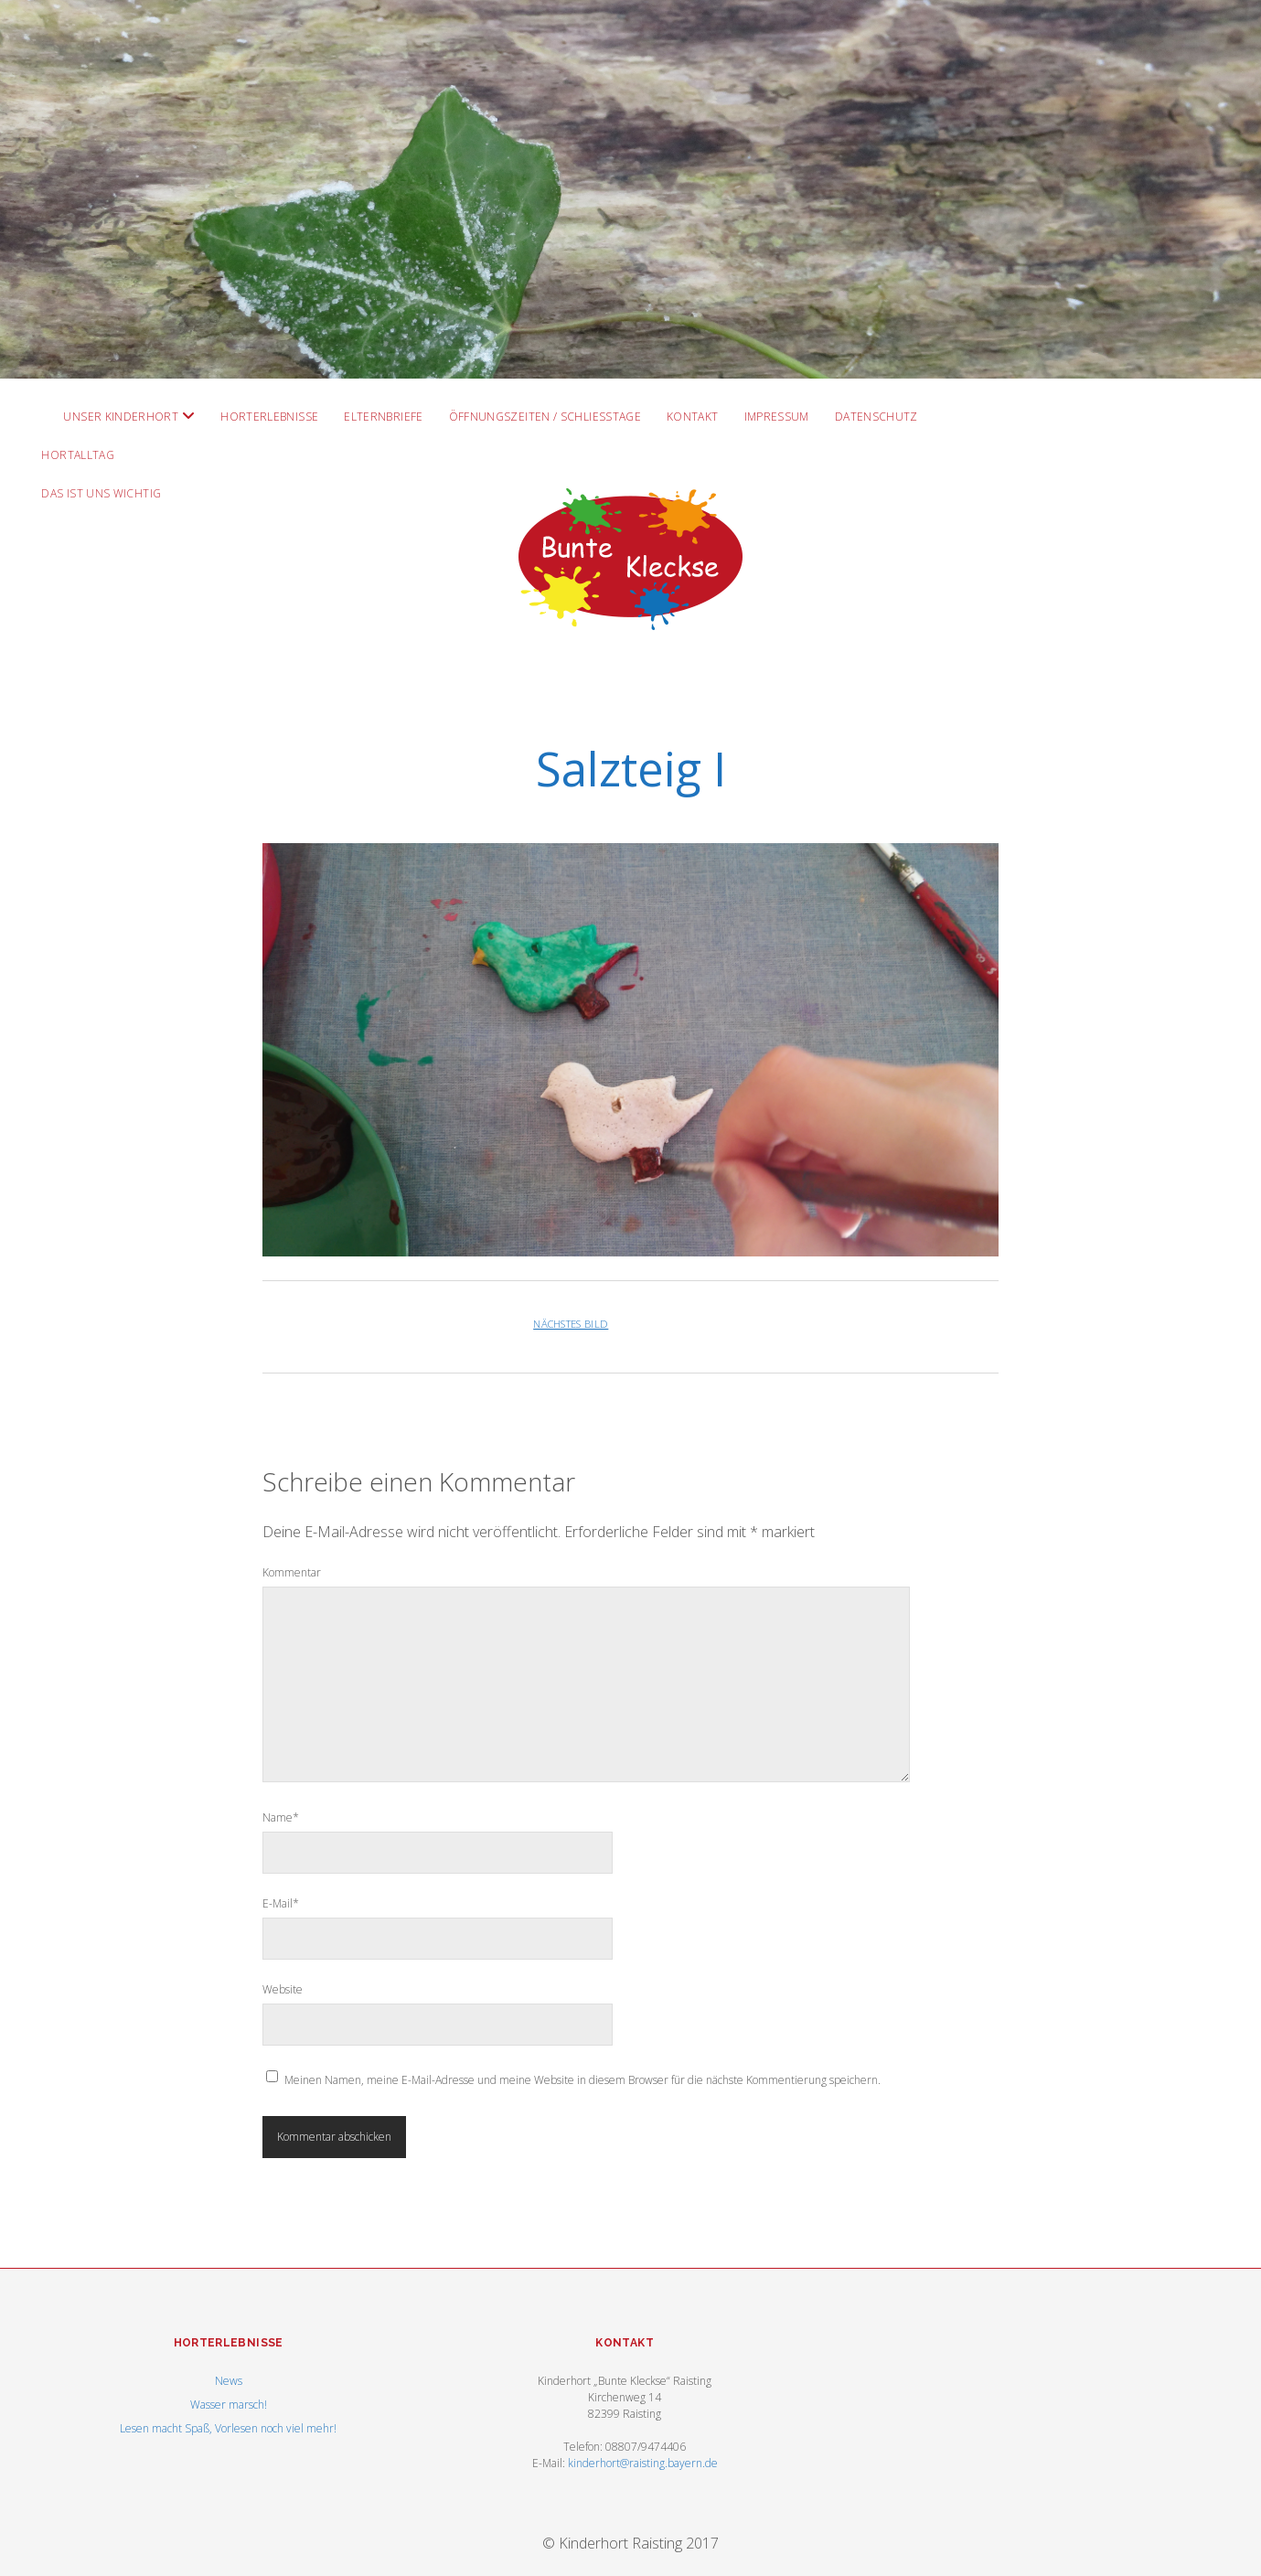 This screenshot has width=1261, height=2576. I want to click on Meinen Namen, meine E-Mail-Adresse und meine Website in diesem Browser für die nächste Kommentierung speichern., so click(582, 2080).